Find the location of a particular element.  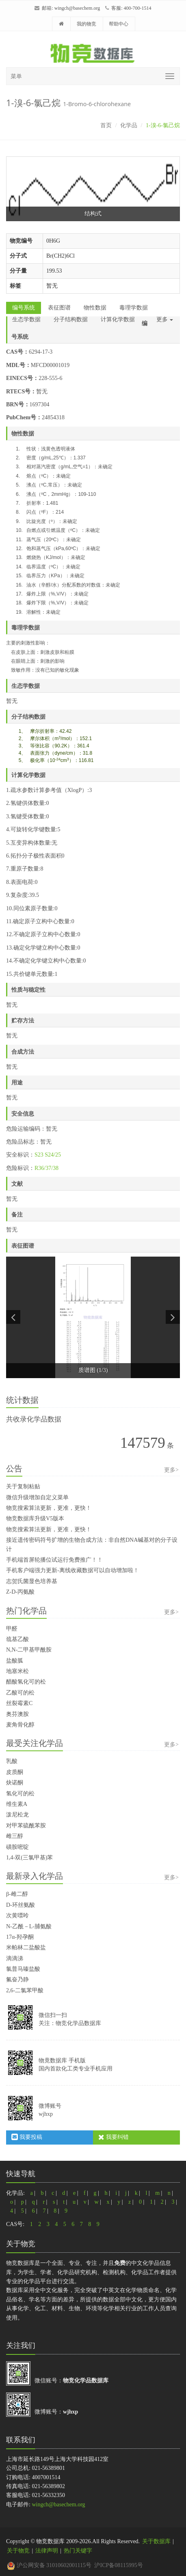

乳酸 is located at coordinates (11, 1761).